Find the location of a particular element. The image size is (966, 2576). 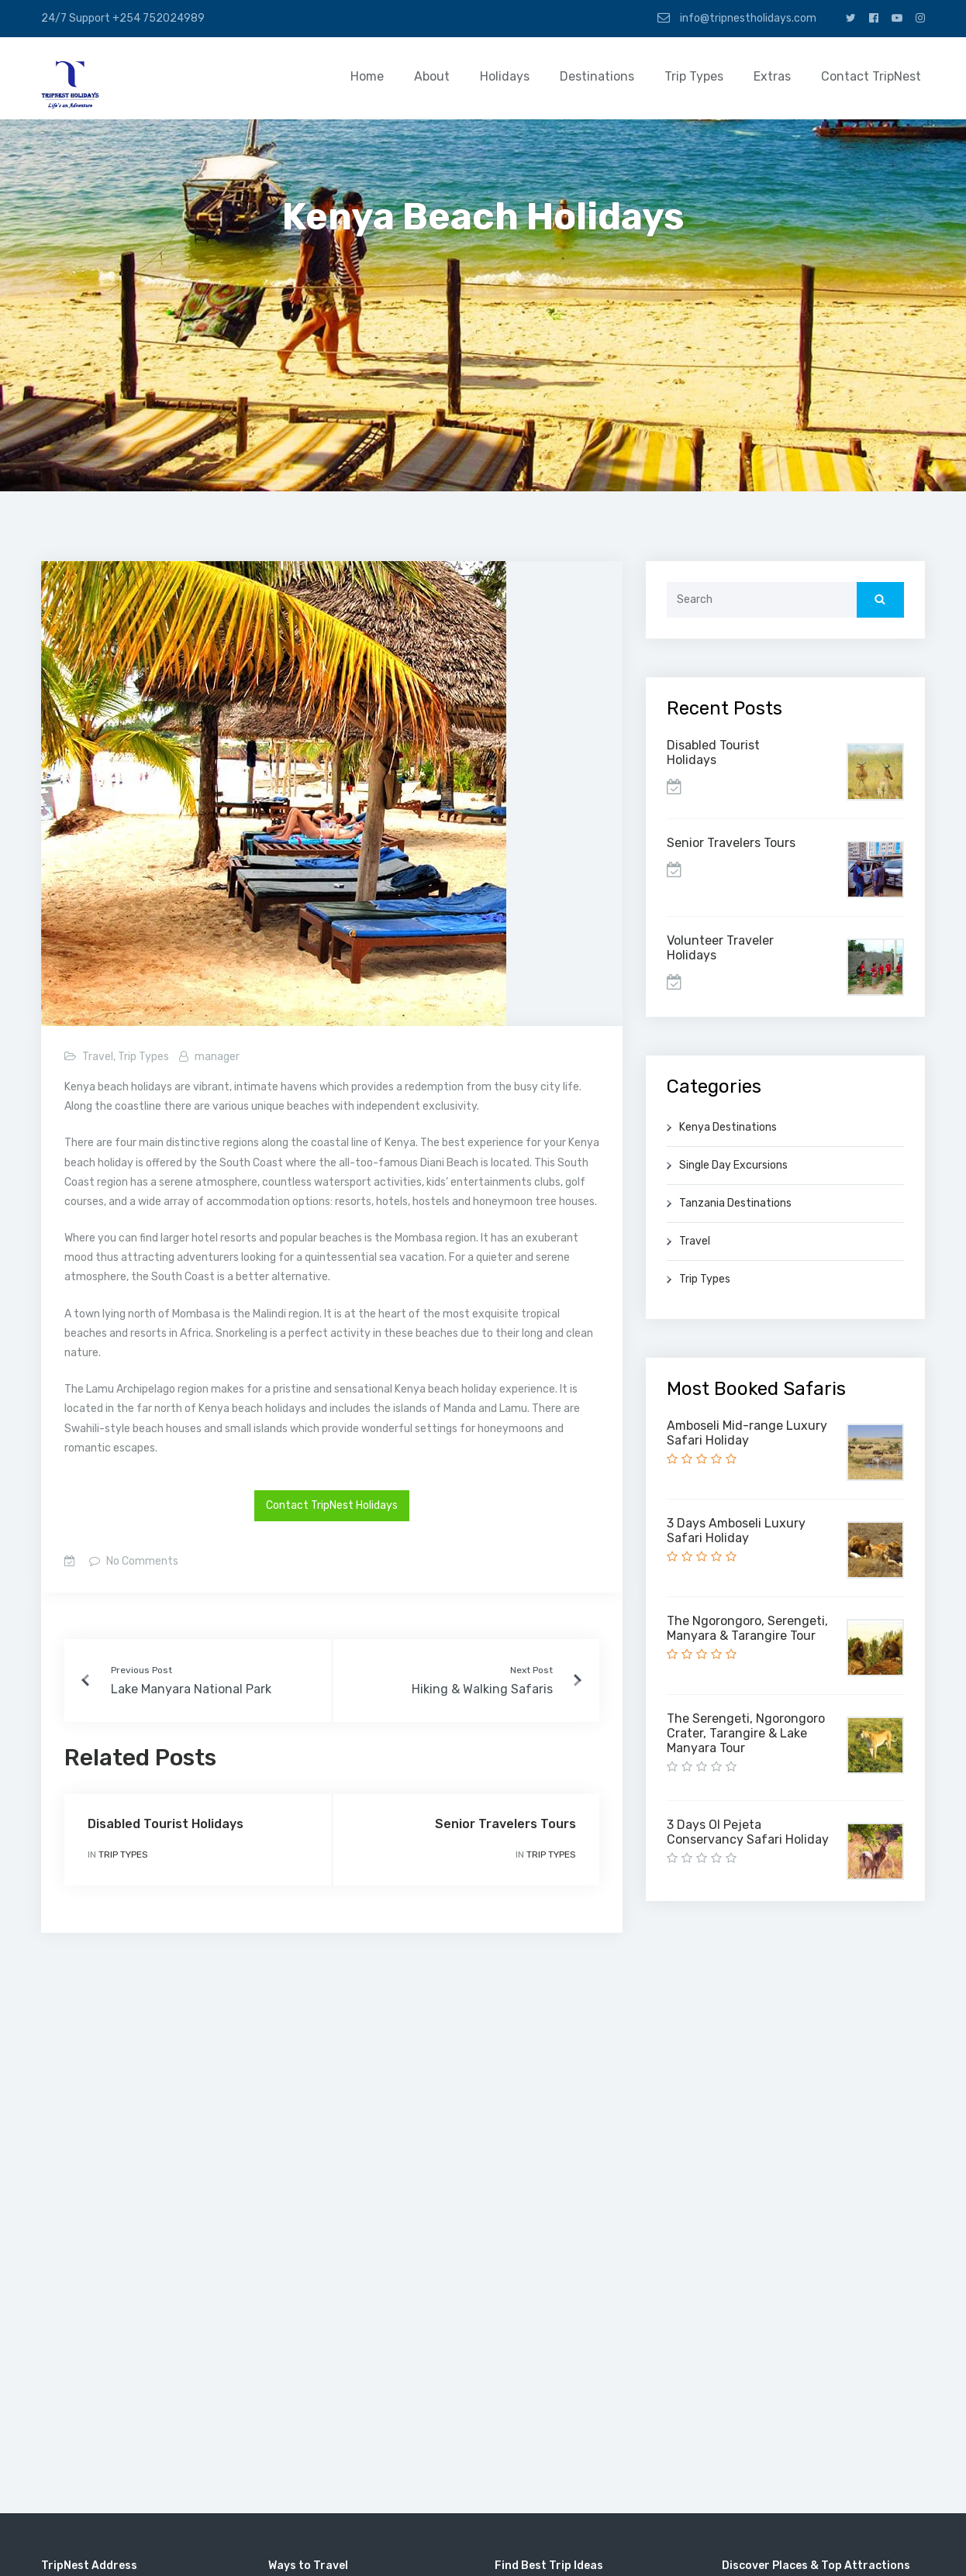

The Serengeti, Ngorongoro Crater, Tarangire & Lake Manyara Tour is located at coordinates (746, 1733).